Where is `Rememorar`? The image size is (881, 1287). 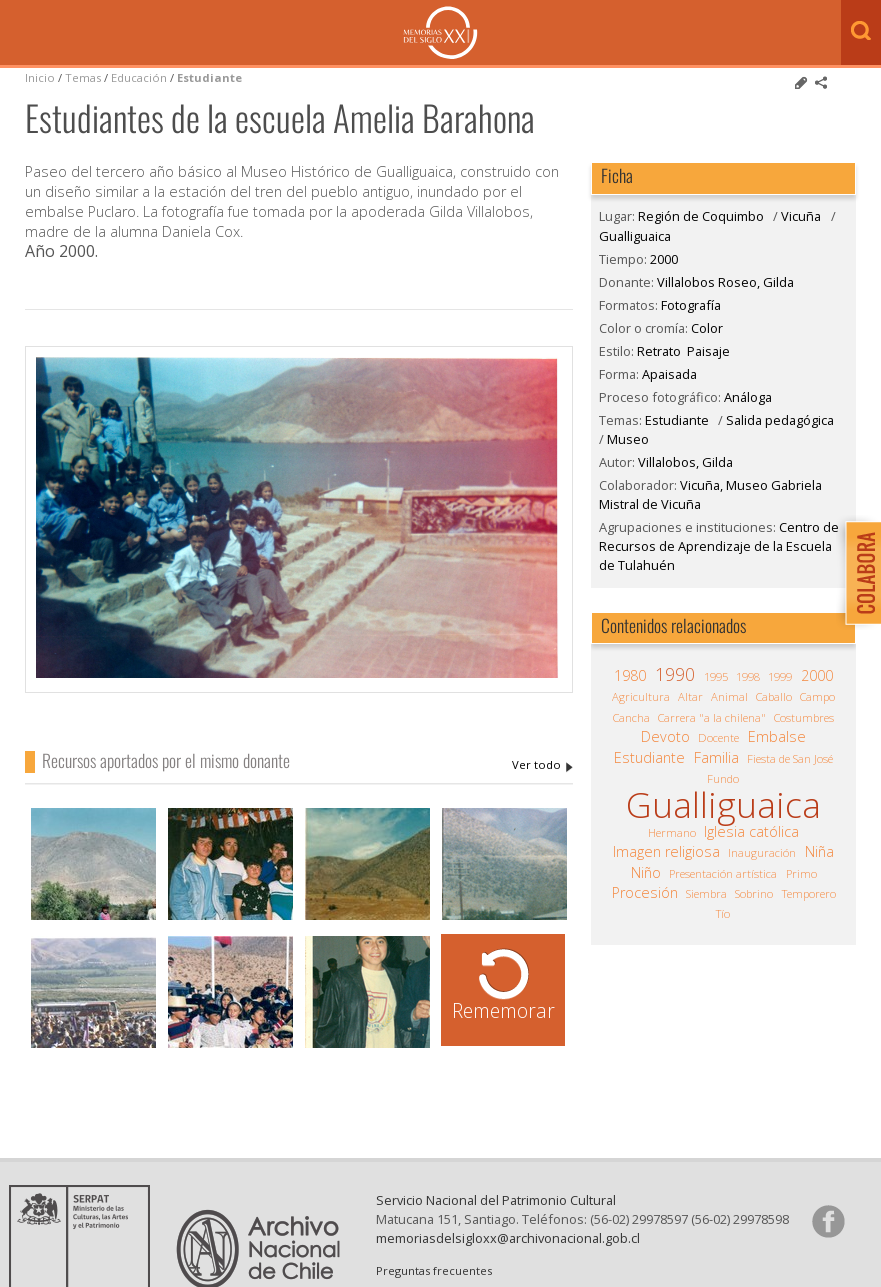 Rememorar is located at coordinates (503, 1010).